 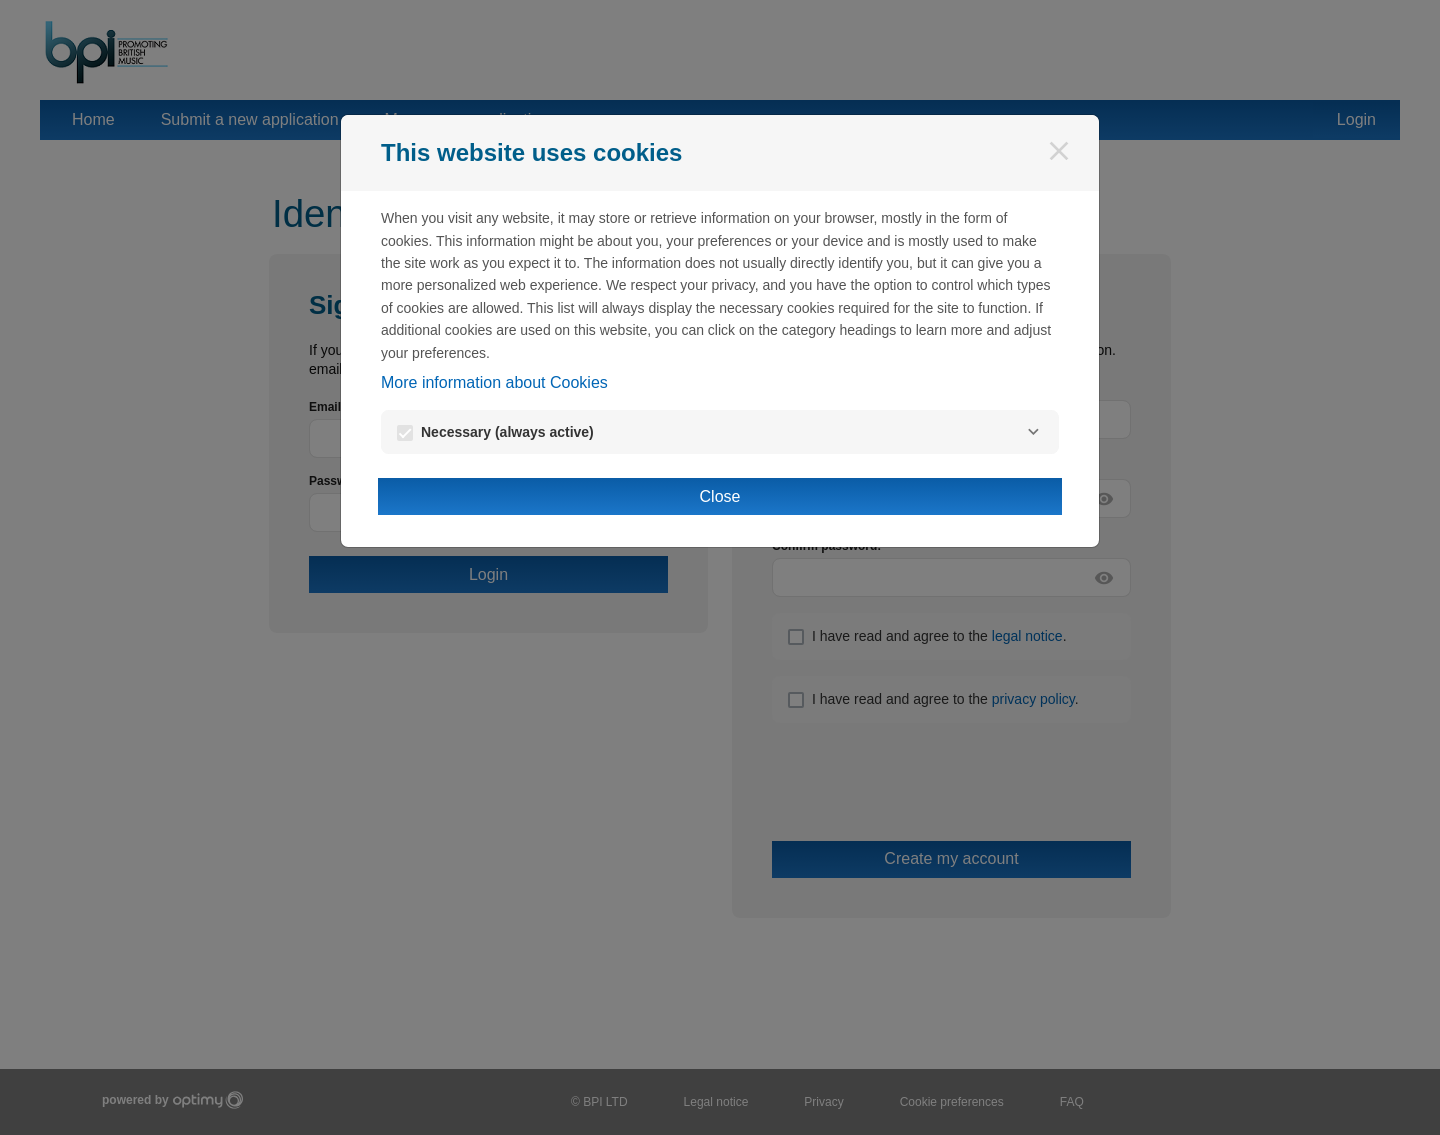 What do you see at coordinates (1059, 151) in the screenshot?
I see `[Close]` at bounding box center [1059, 151].